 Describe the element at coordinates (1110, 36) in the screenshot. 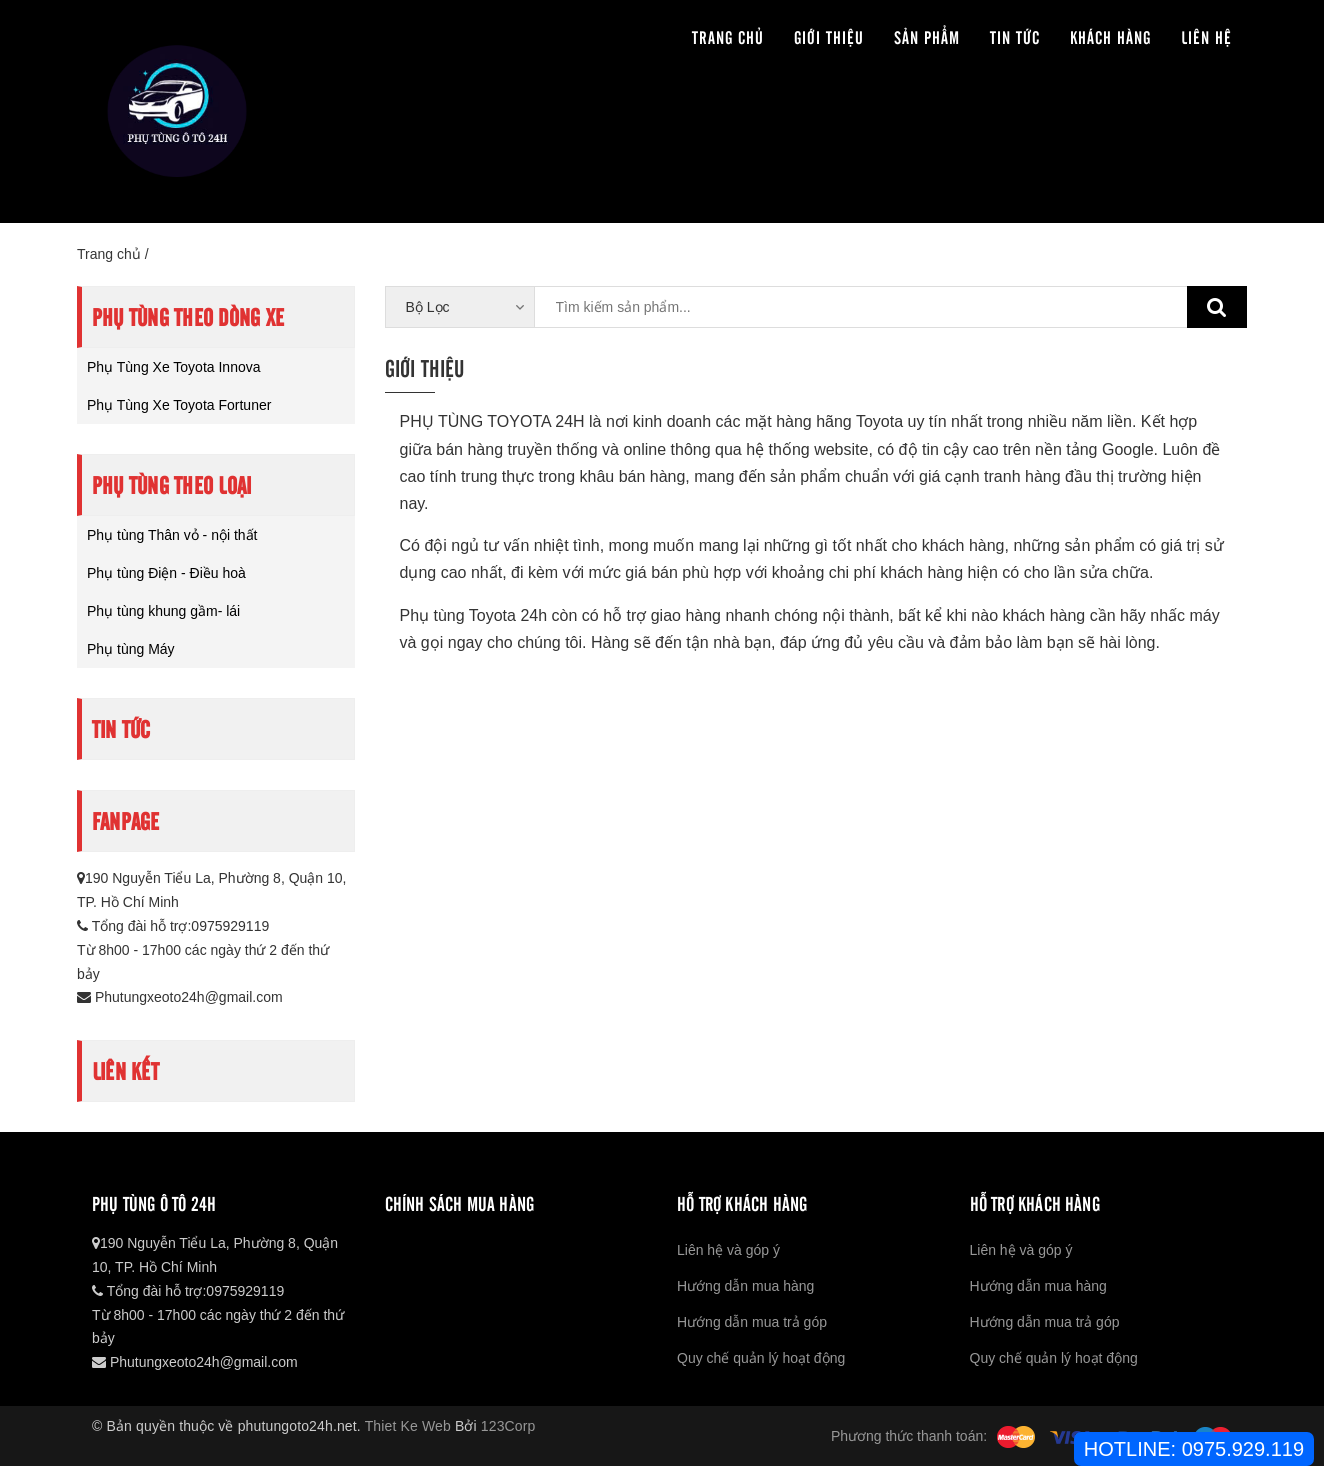

I see `Khách hàng` at that location.